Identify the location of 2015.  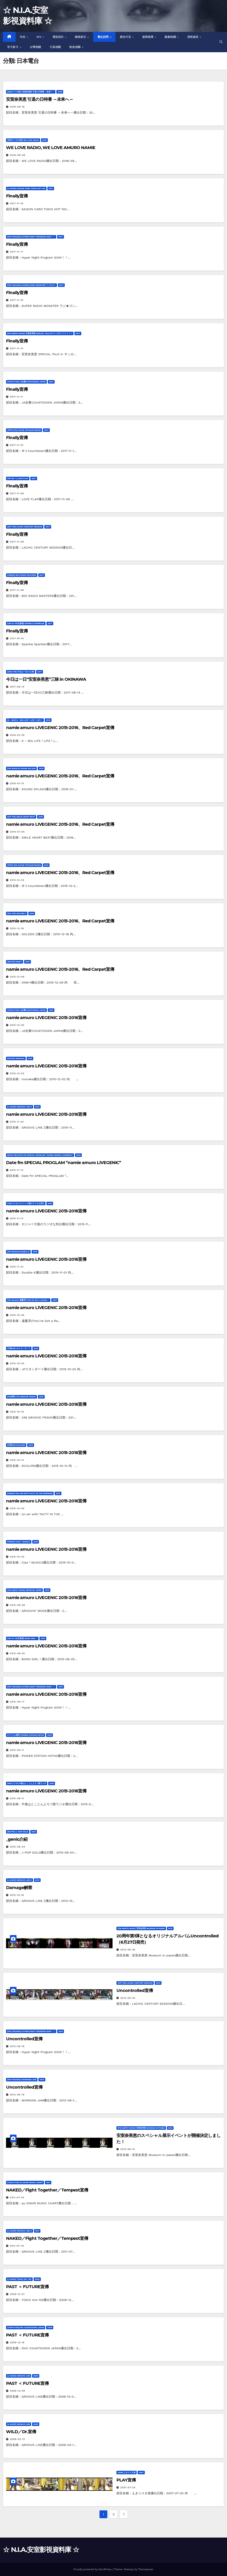
(46, 865).